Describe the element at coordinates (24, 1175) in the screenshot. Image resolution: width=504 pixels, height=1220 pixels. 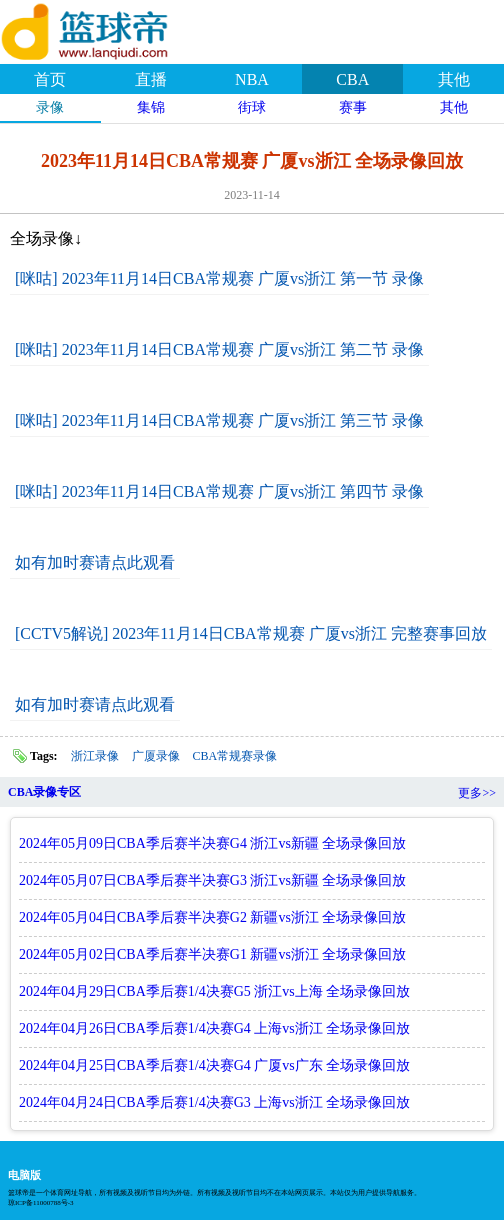
I see `电脑版` at that location.